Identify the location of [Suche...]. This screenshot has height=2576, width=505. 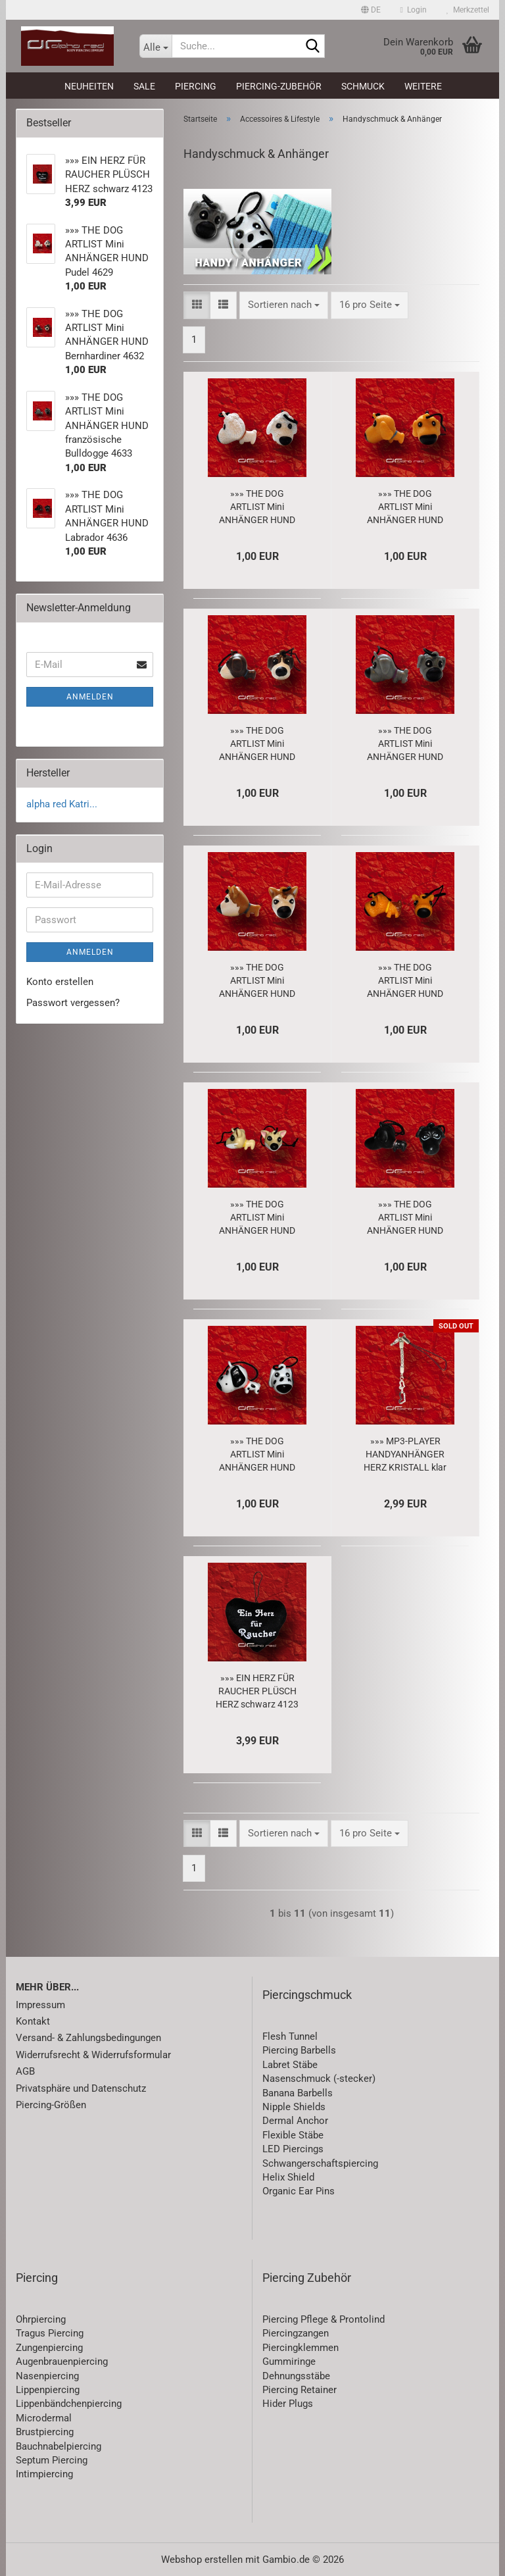
(155, 46).